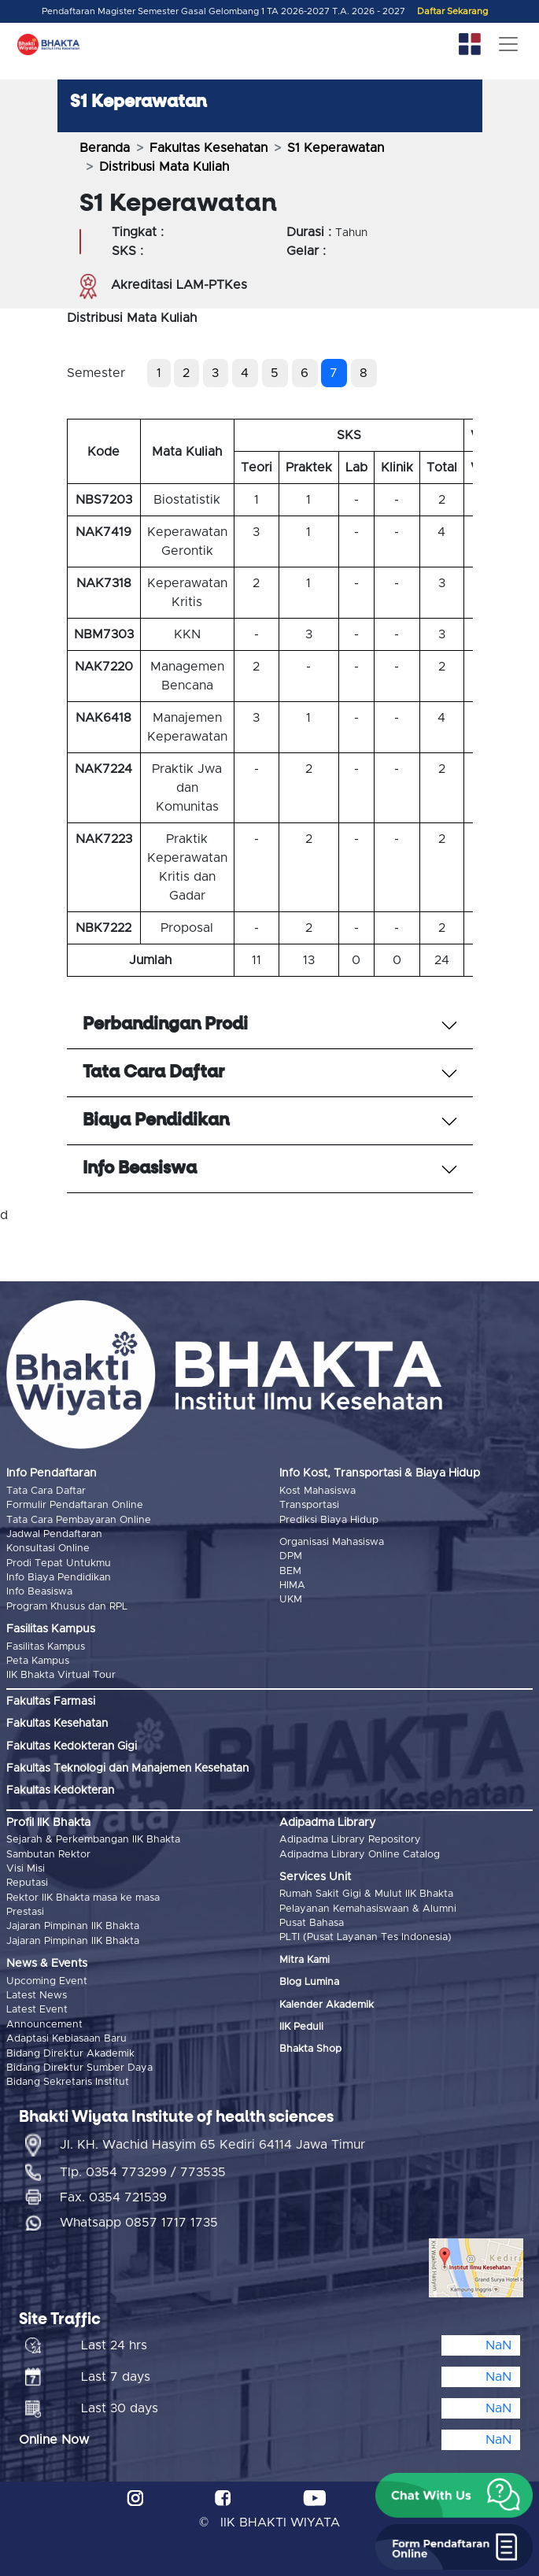  What do you see at coordinates (25, 1912) in the screenshot?
I see `Prestasi` at bounding box center [25, 1912].